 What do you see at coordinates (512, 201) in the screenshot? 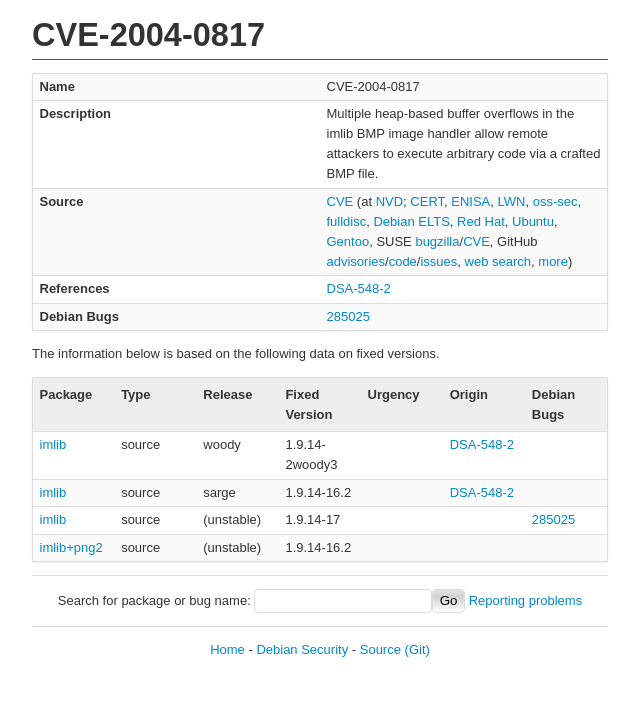
I see `LWN` at bounding box center [512, 201].